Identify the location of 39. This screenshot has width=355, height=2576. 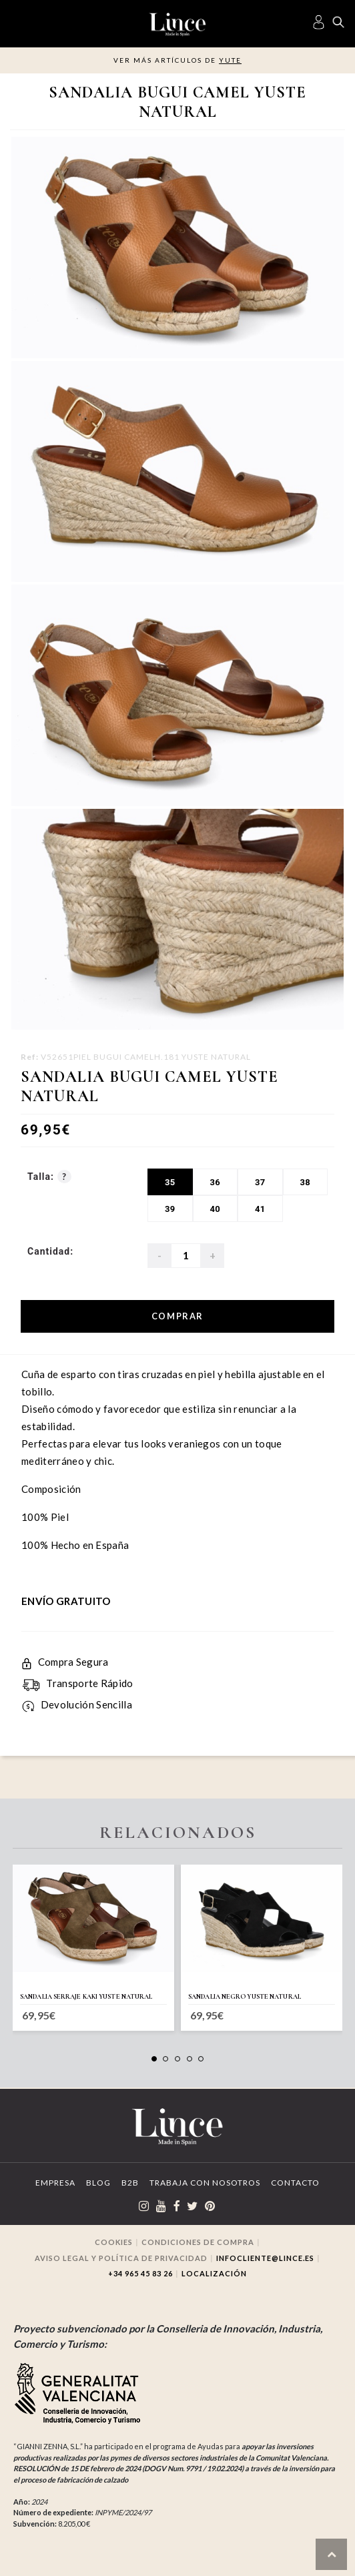
(170, 1209).